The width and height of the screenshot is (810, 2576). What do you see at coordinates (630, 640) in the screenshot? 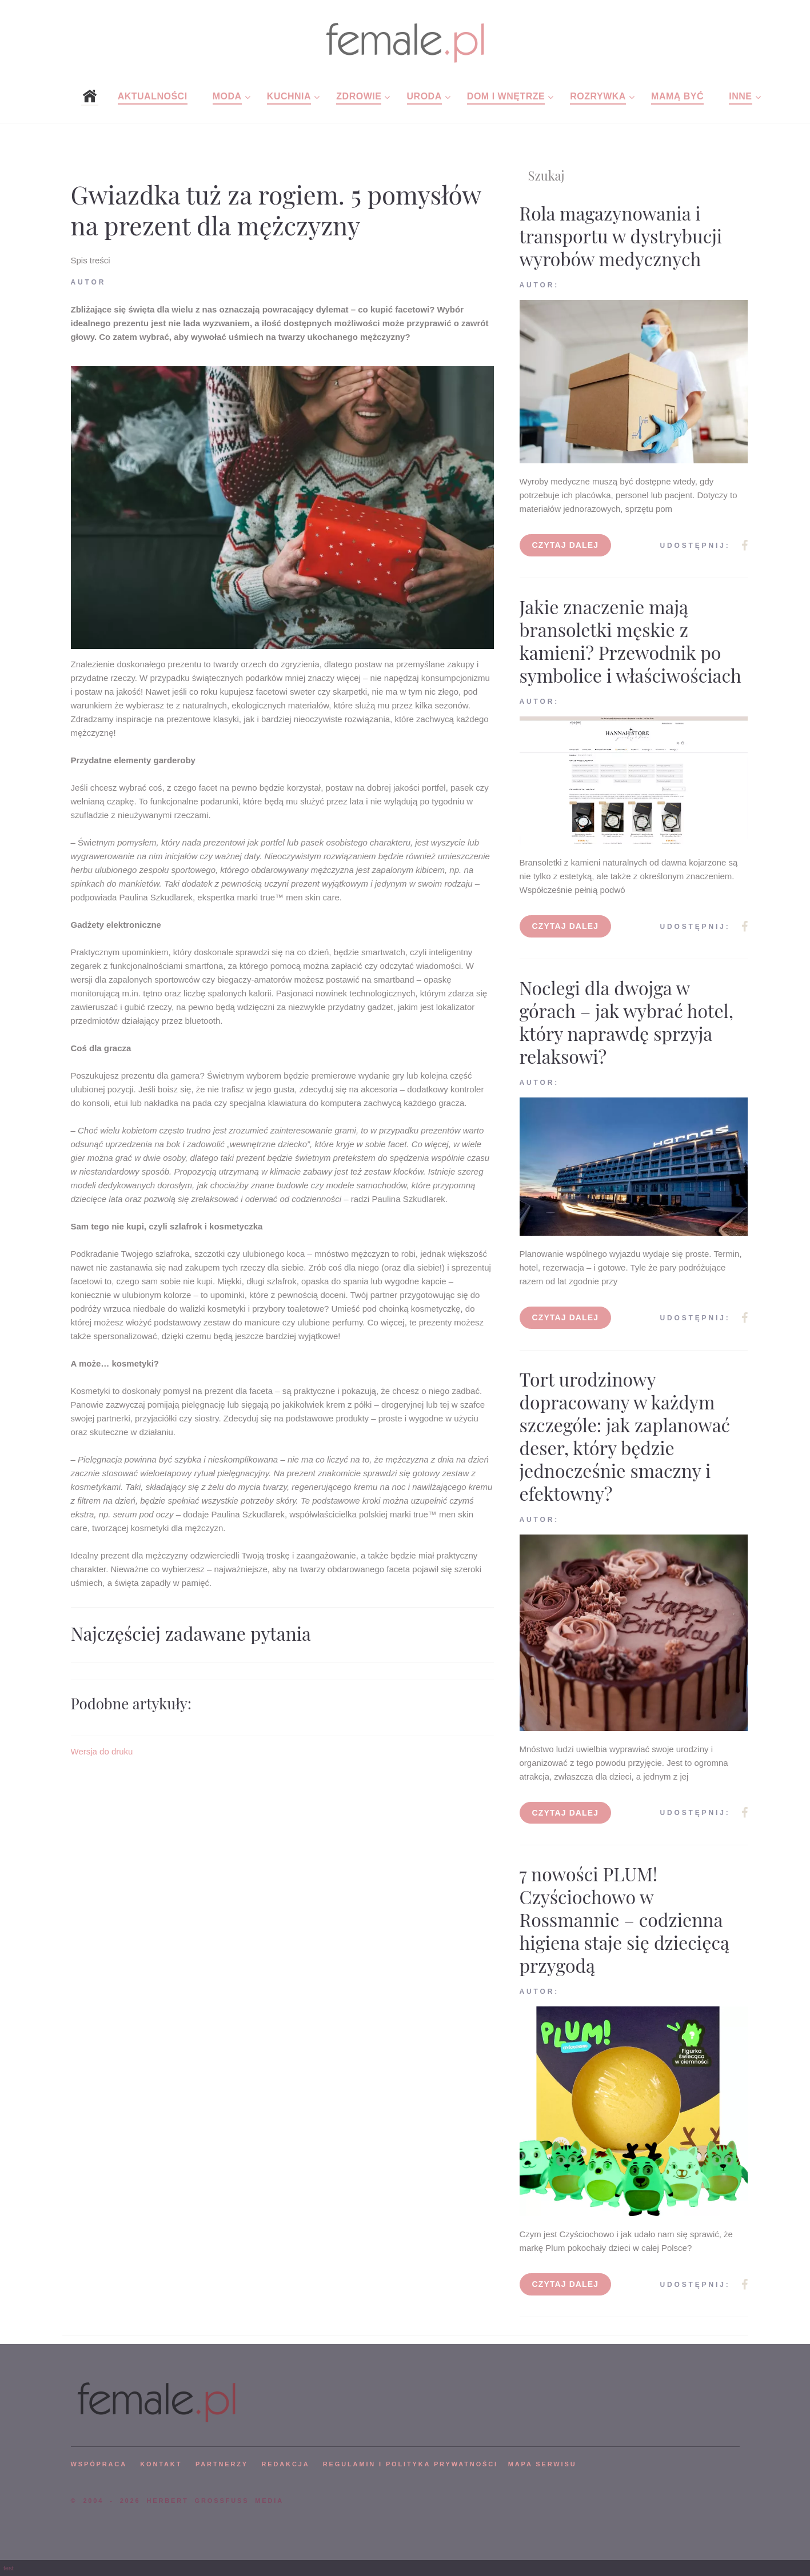
I see `Jakie znaczenie mają bransoletki męskie z kamieni? Przewodnik po symbolice i właściwościach` at bounding box center [630, 640].